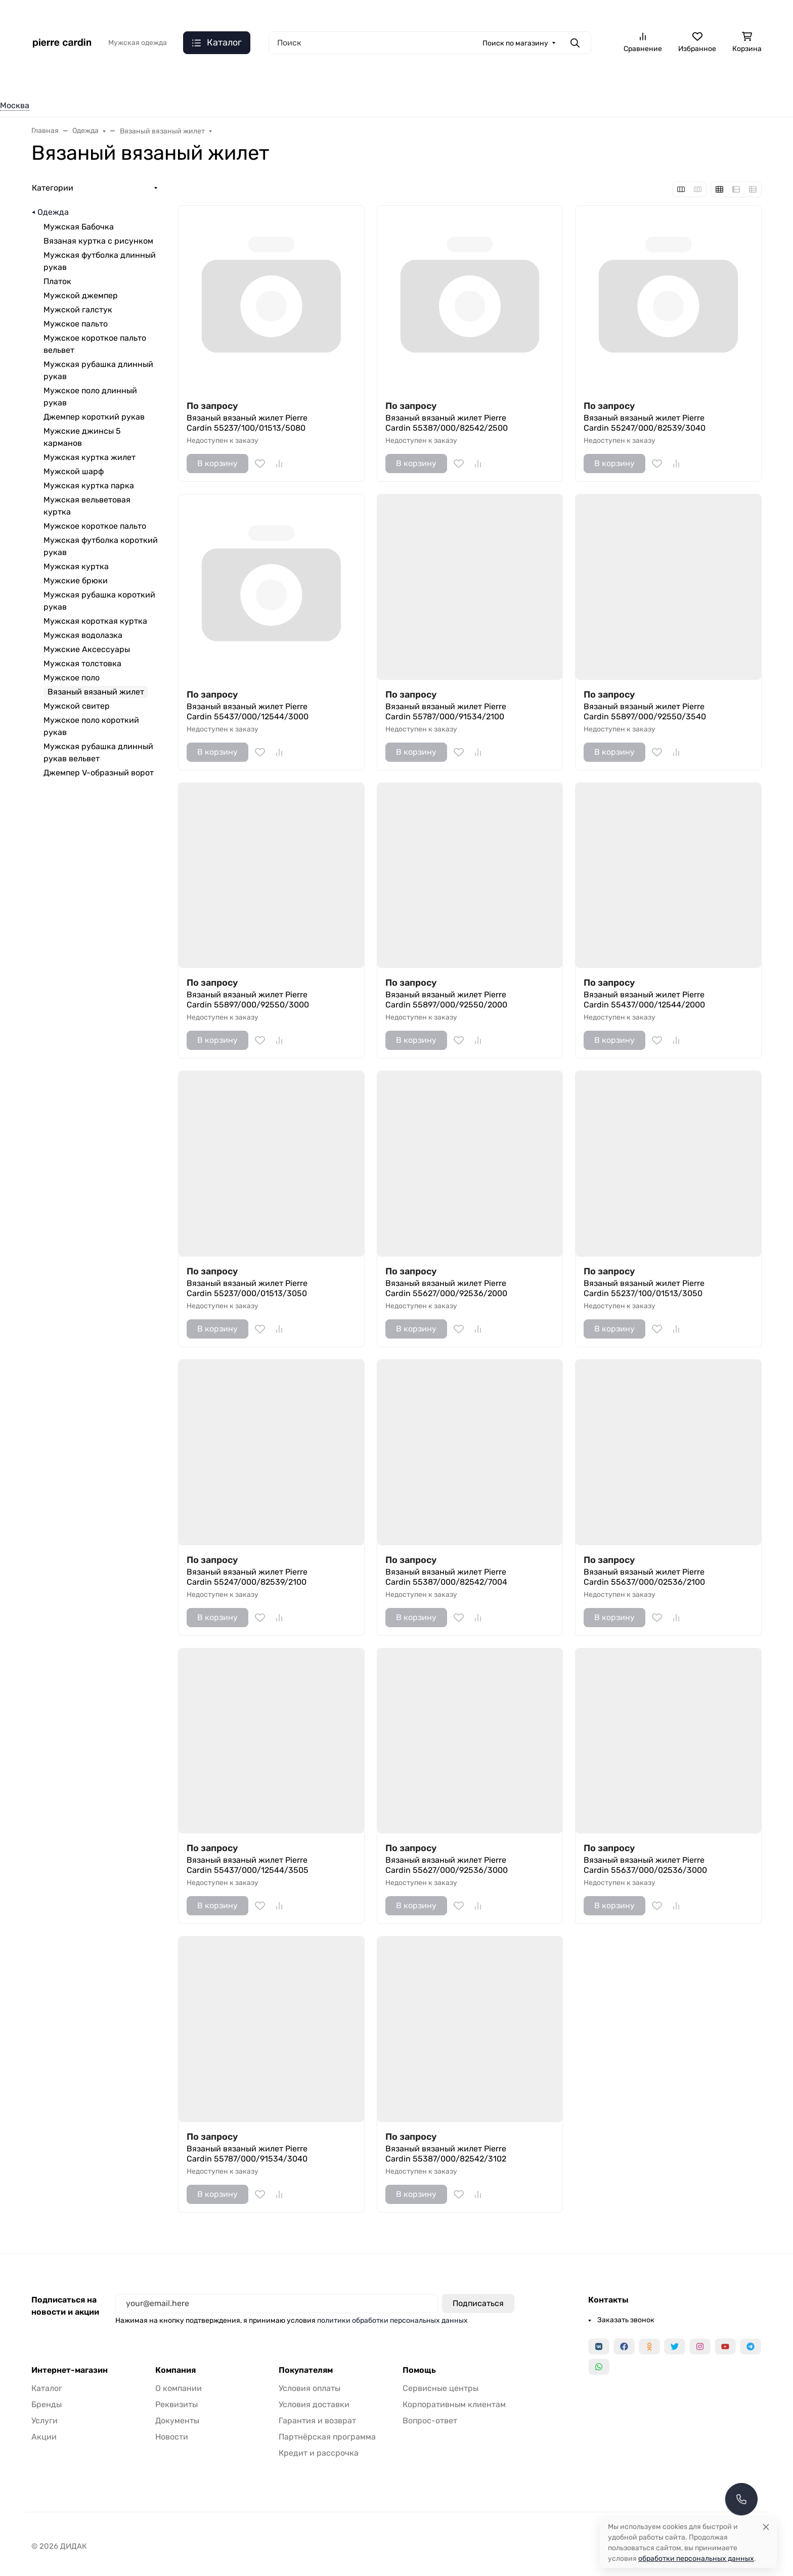 The height and width of the screenshot is (2576, 793). What do you see at coordinates (644, 1577) in the screenshot?
I see `Вязаный вязаный жилет Pierre Cardin 55637/000/02536/2100` at bounding box center [644, 1577].